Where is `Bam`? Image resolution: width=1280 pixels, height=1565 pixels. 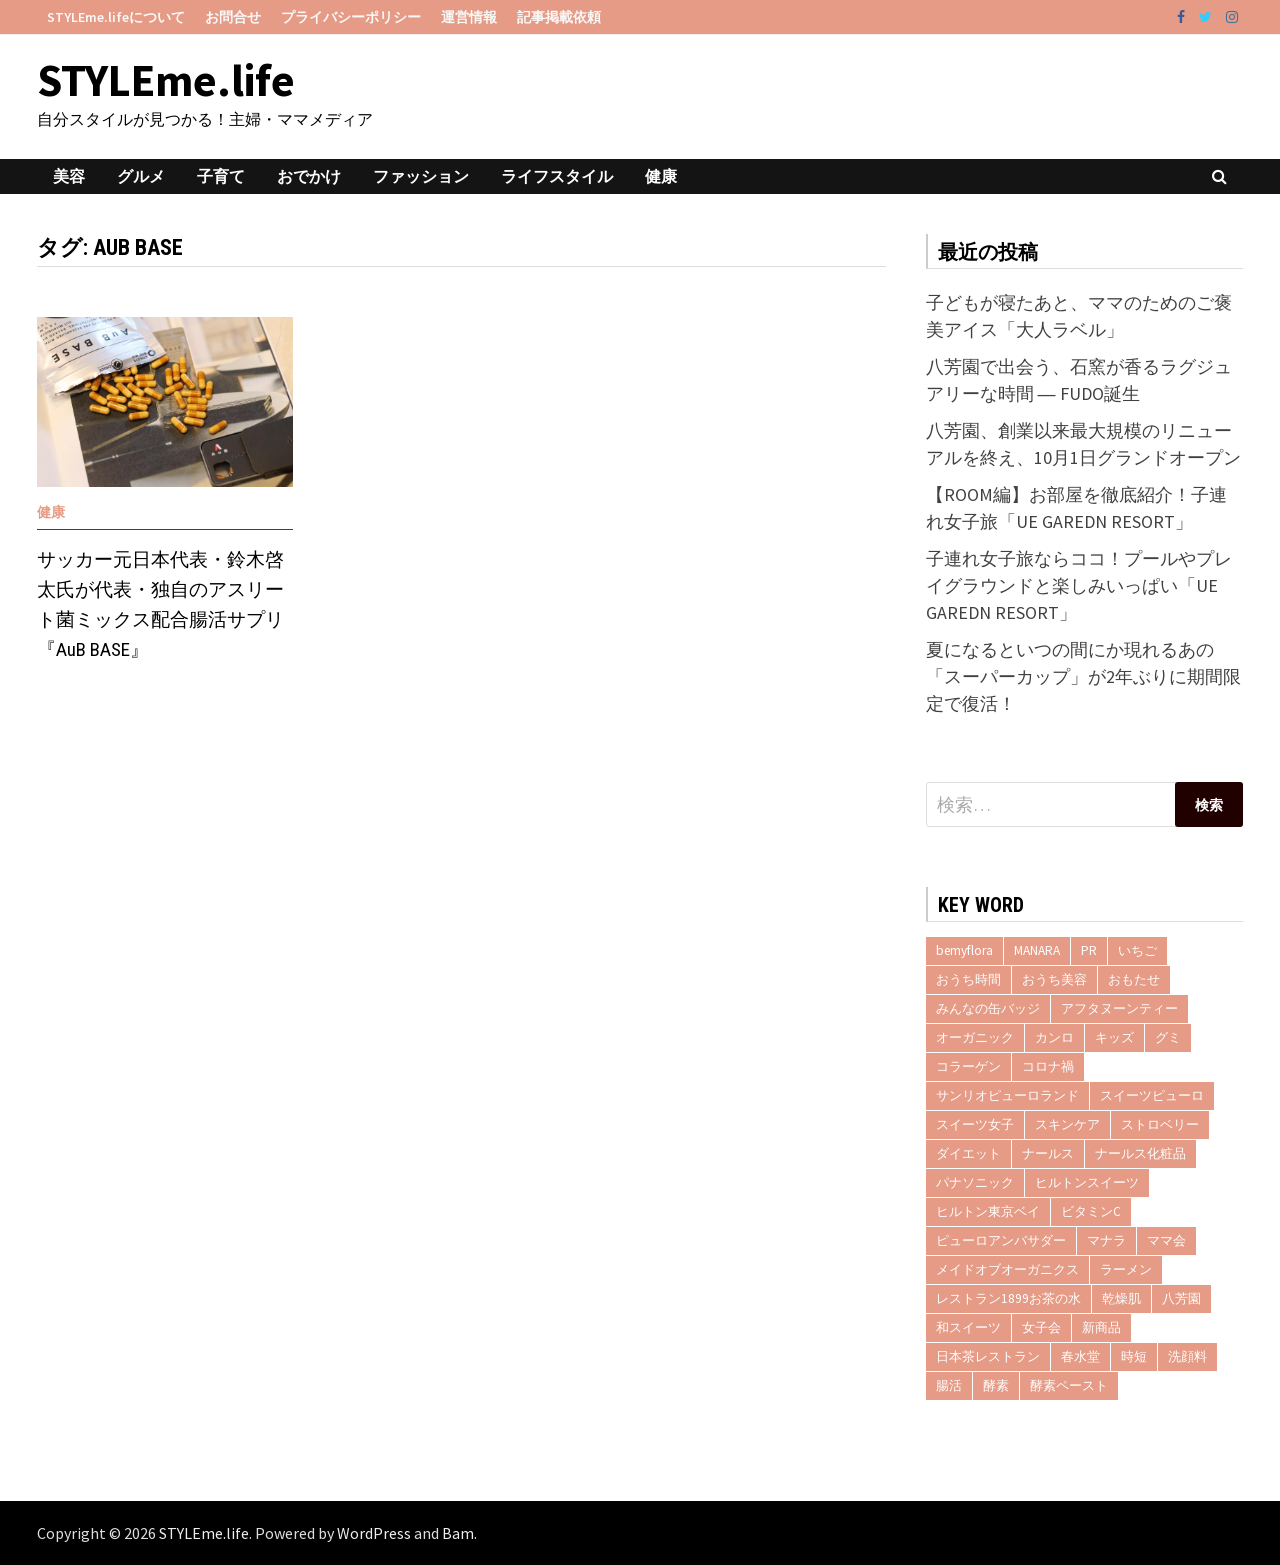 Bam is located at coordinates (458, 1533).